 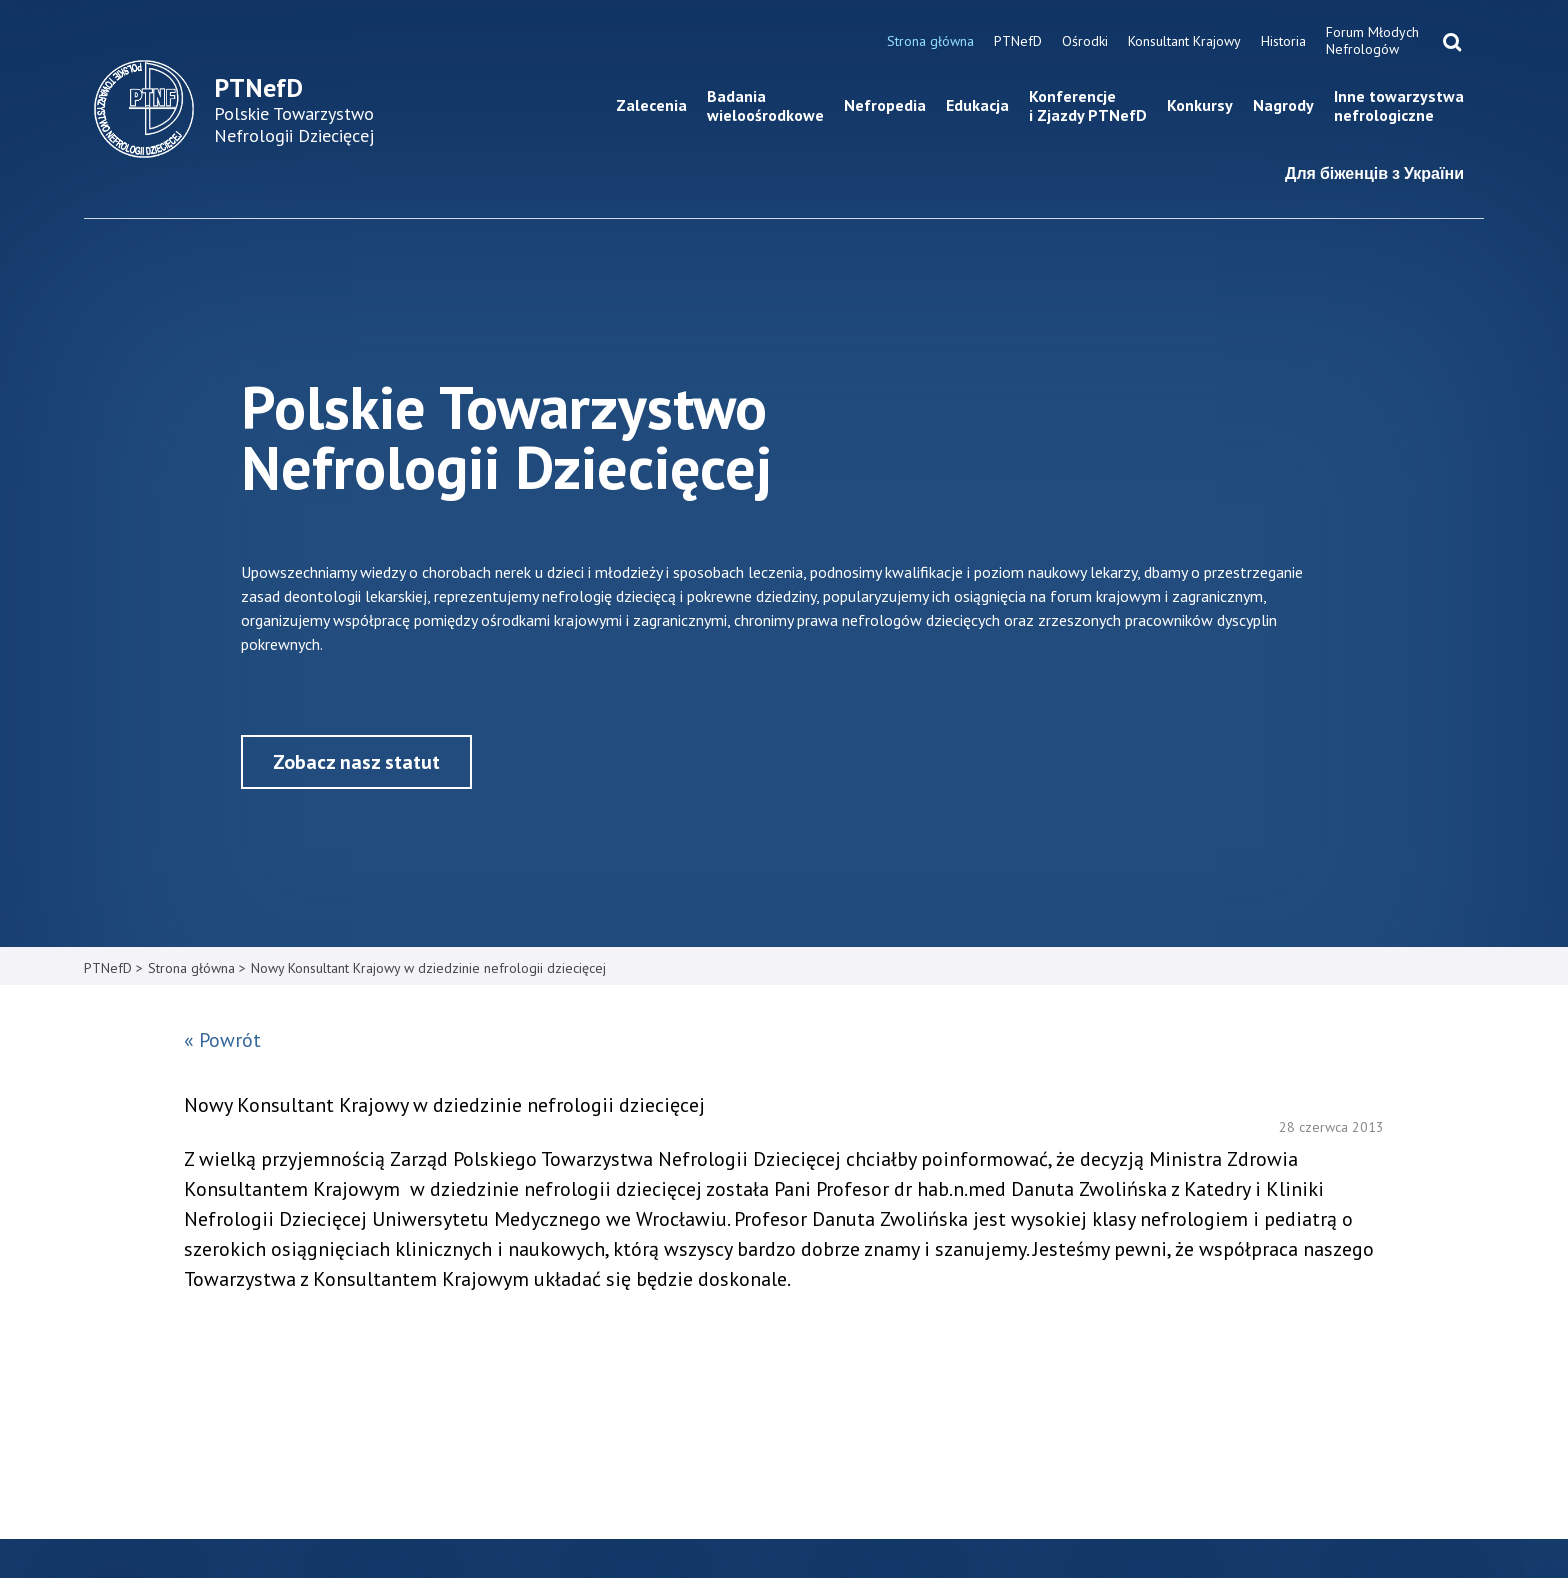 What do you see at coordinates (222, 1040) in the screenshot?
I see `« Powrót` at bounding box center [222, 1040].